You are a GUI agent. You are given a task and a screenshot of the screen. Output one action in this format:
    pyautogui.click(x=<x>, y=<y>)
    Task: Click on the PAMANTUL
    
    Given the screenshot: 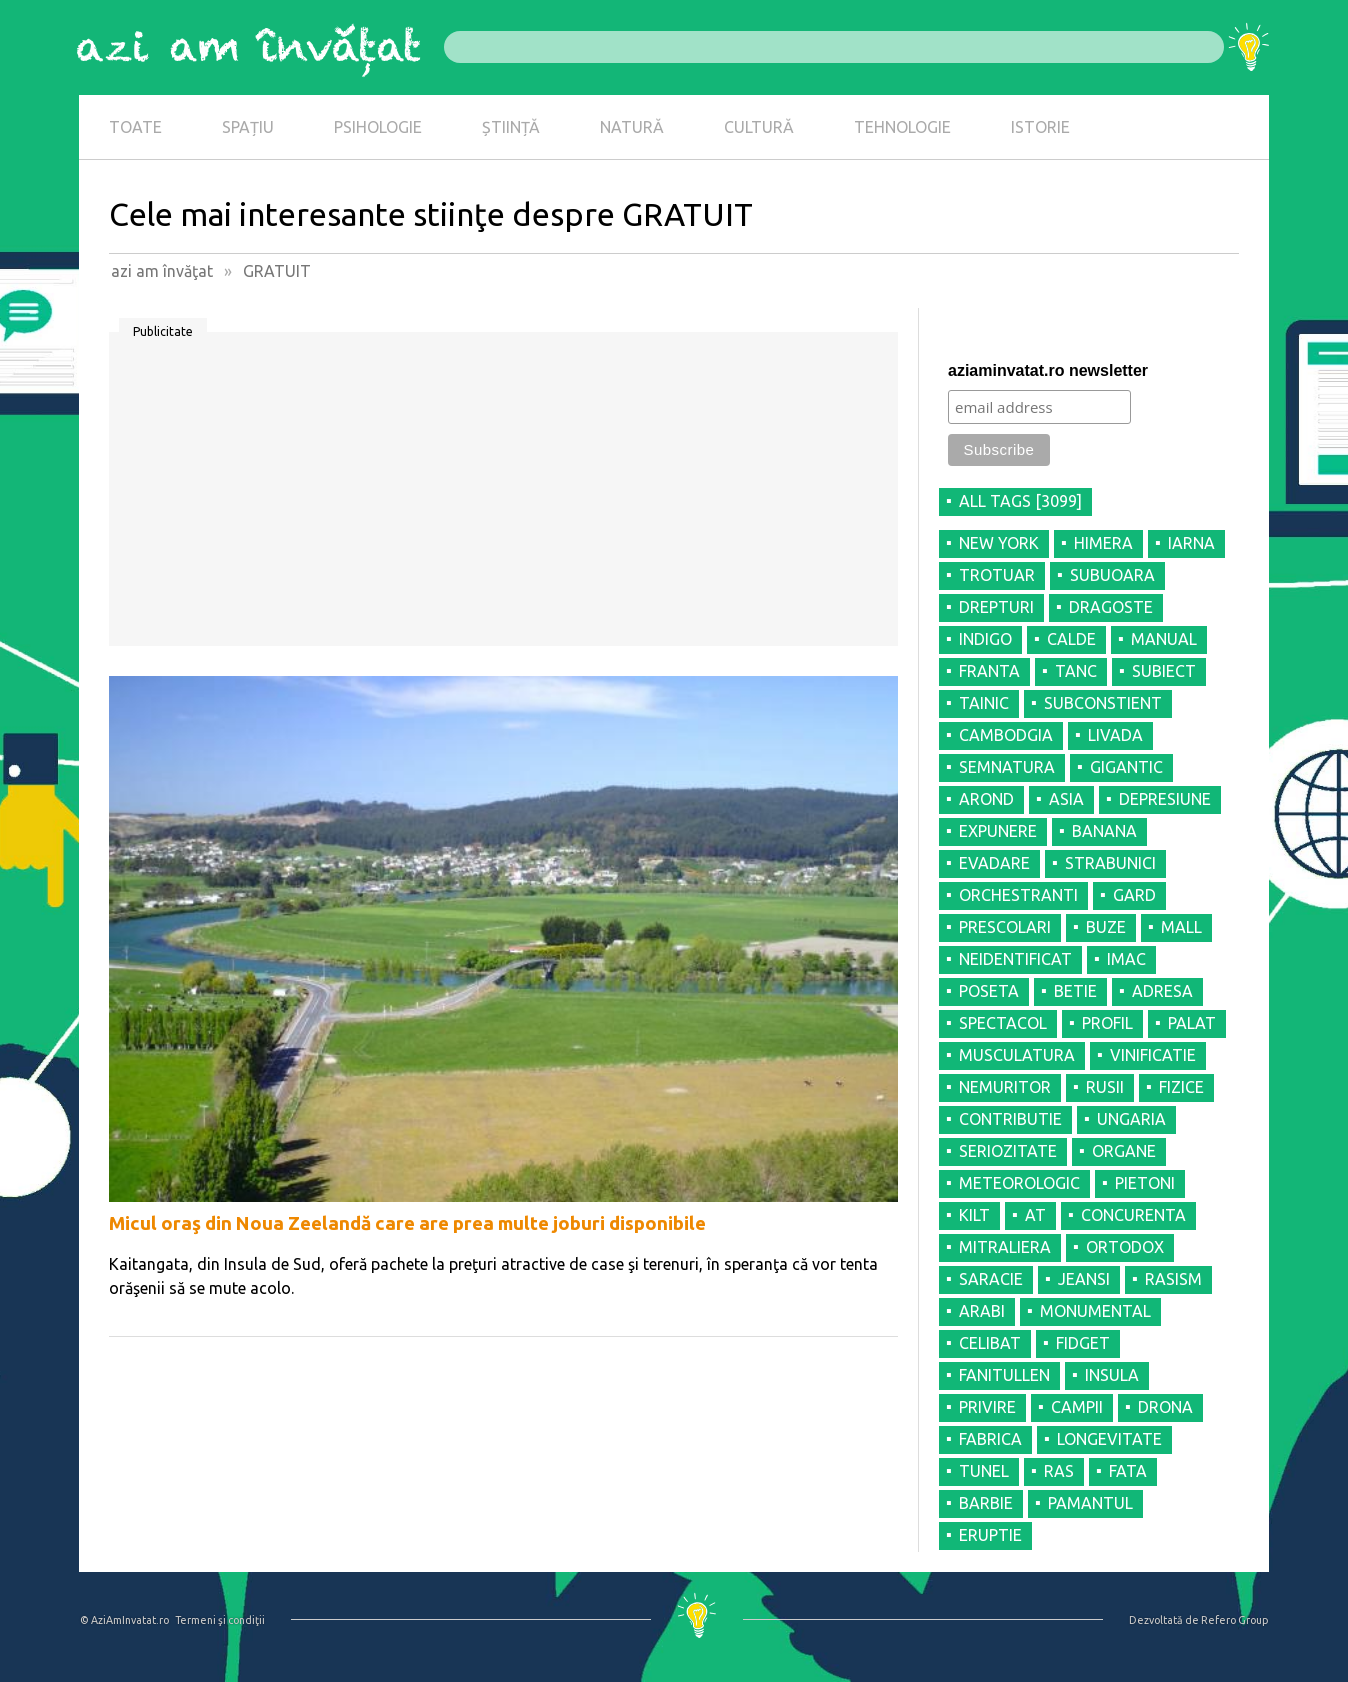 What is the action you would take?
    pyautogui.click(x=1090, y=1503)
    